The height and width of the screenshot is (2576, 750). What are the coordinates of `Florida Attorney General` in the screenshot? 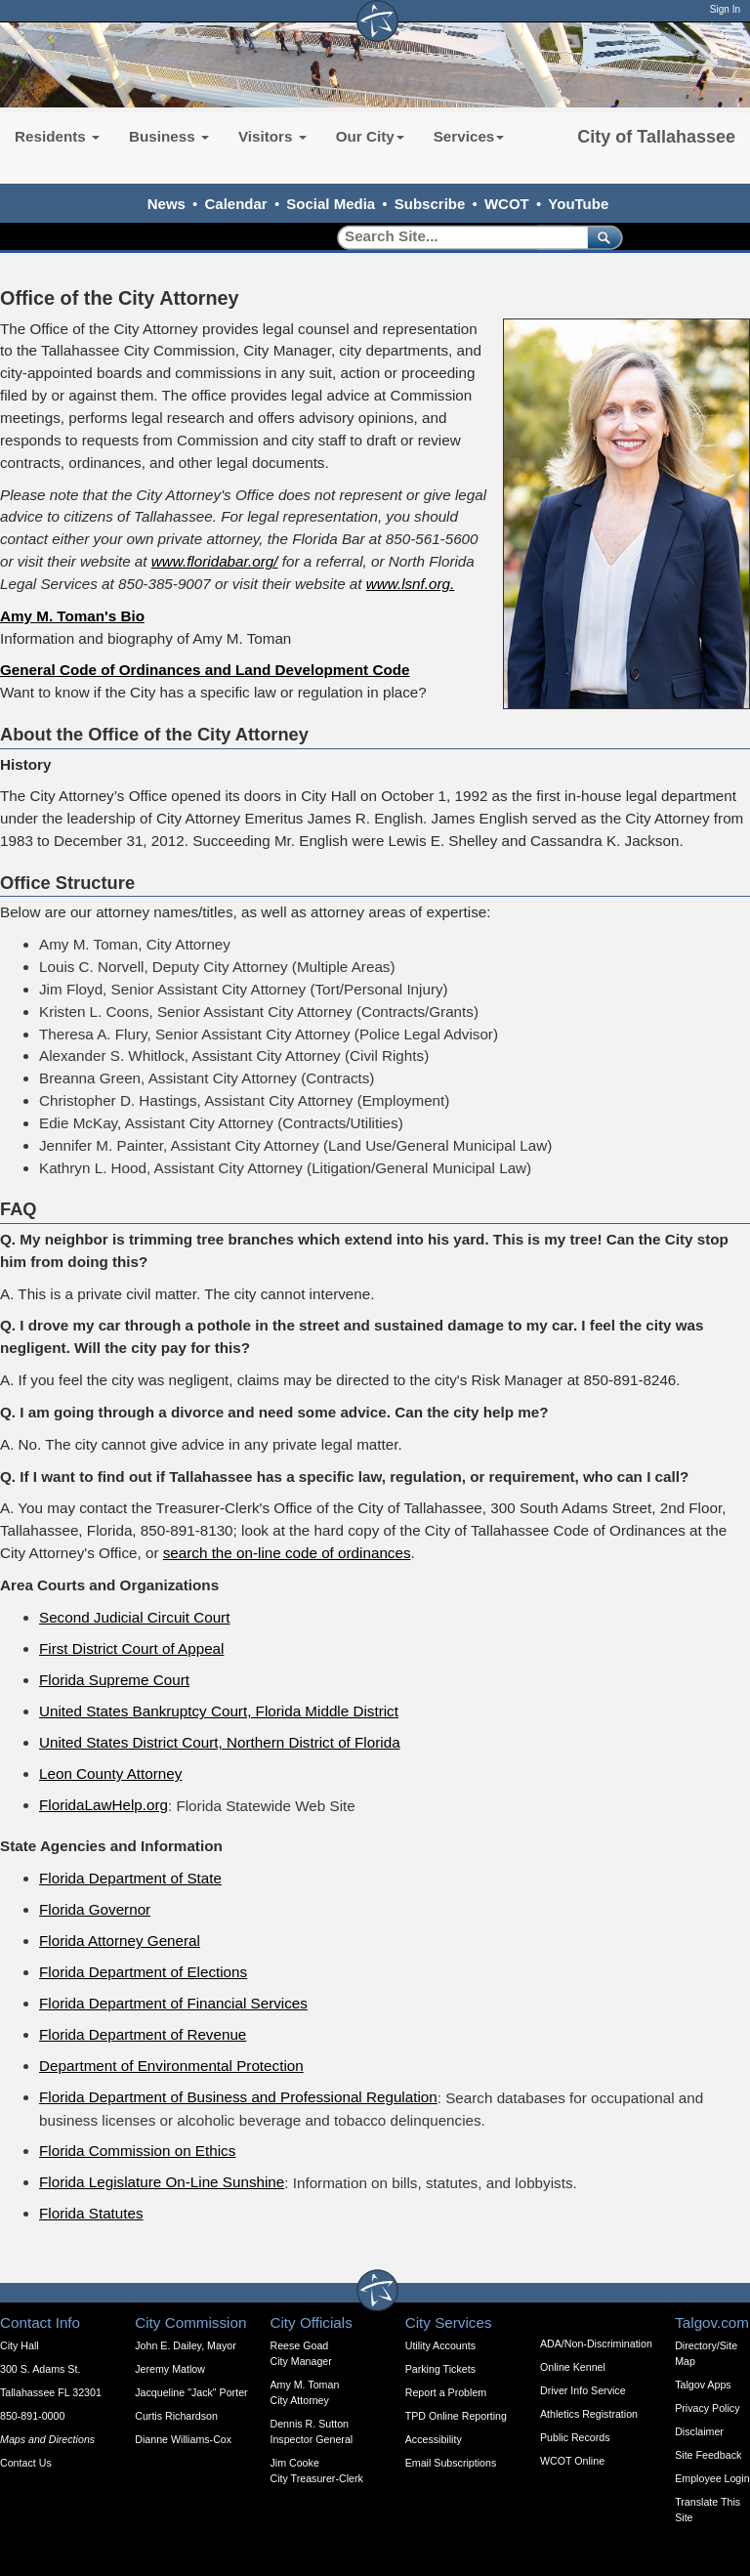 It's located at (119, 1940).